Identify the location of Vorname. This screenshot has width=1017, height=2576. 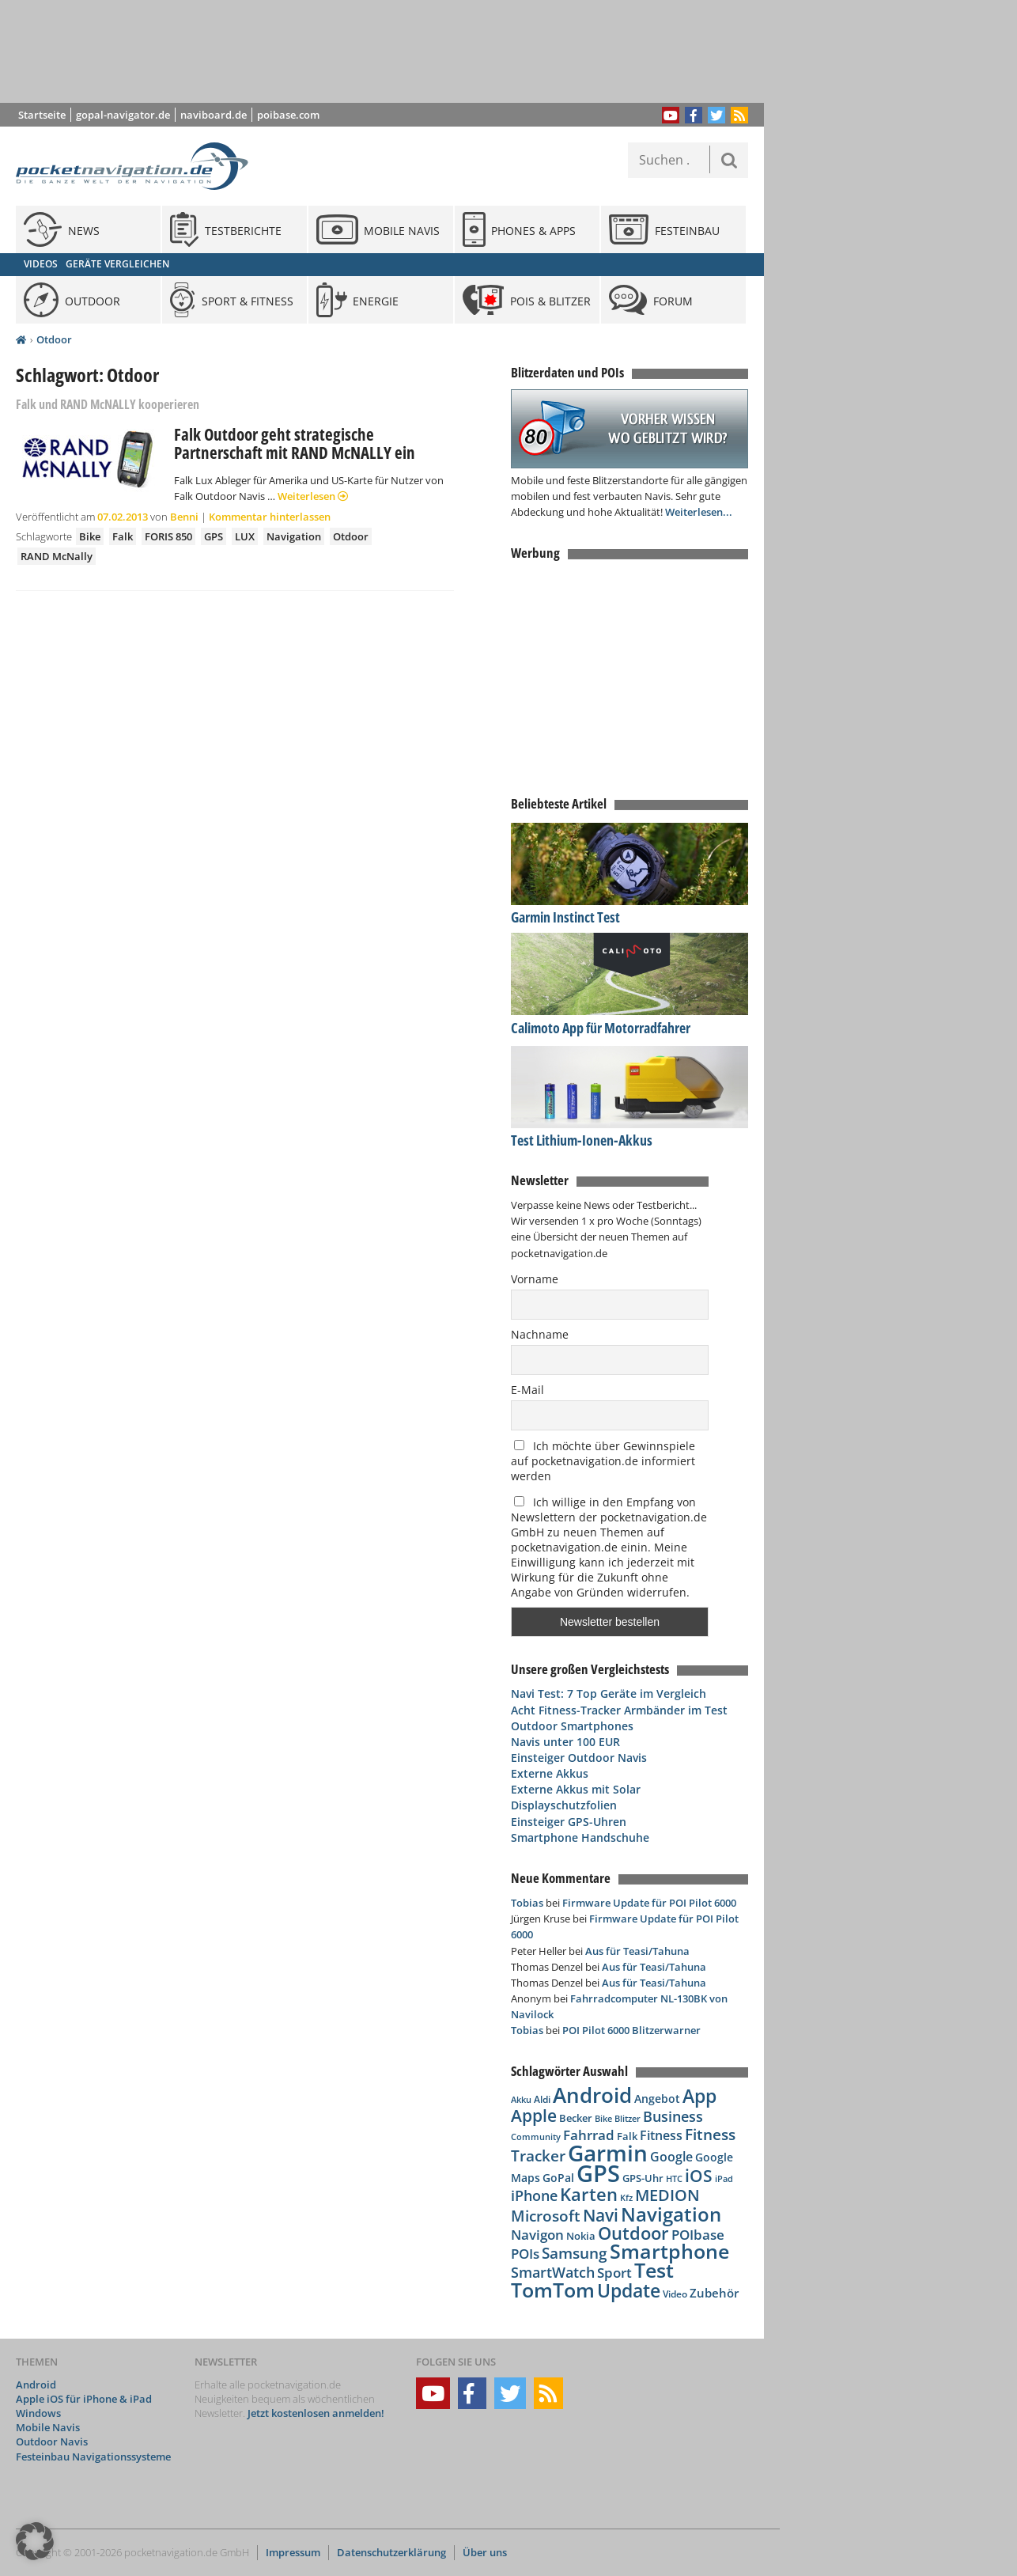
(534, 1278).